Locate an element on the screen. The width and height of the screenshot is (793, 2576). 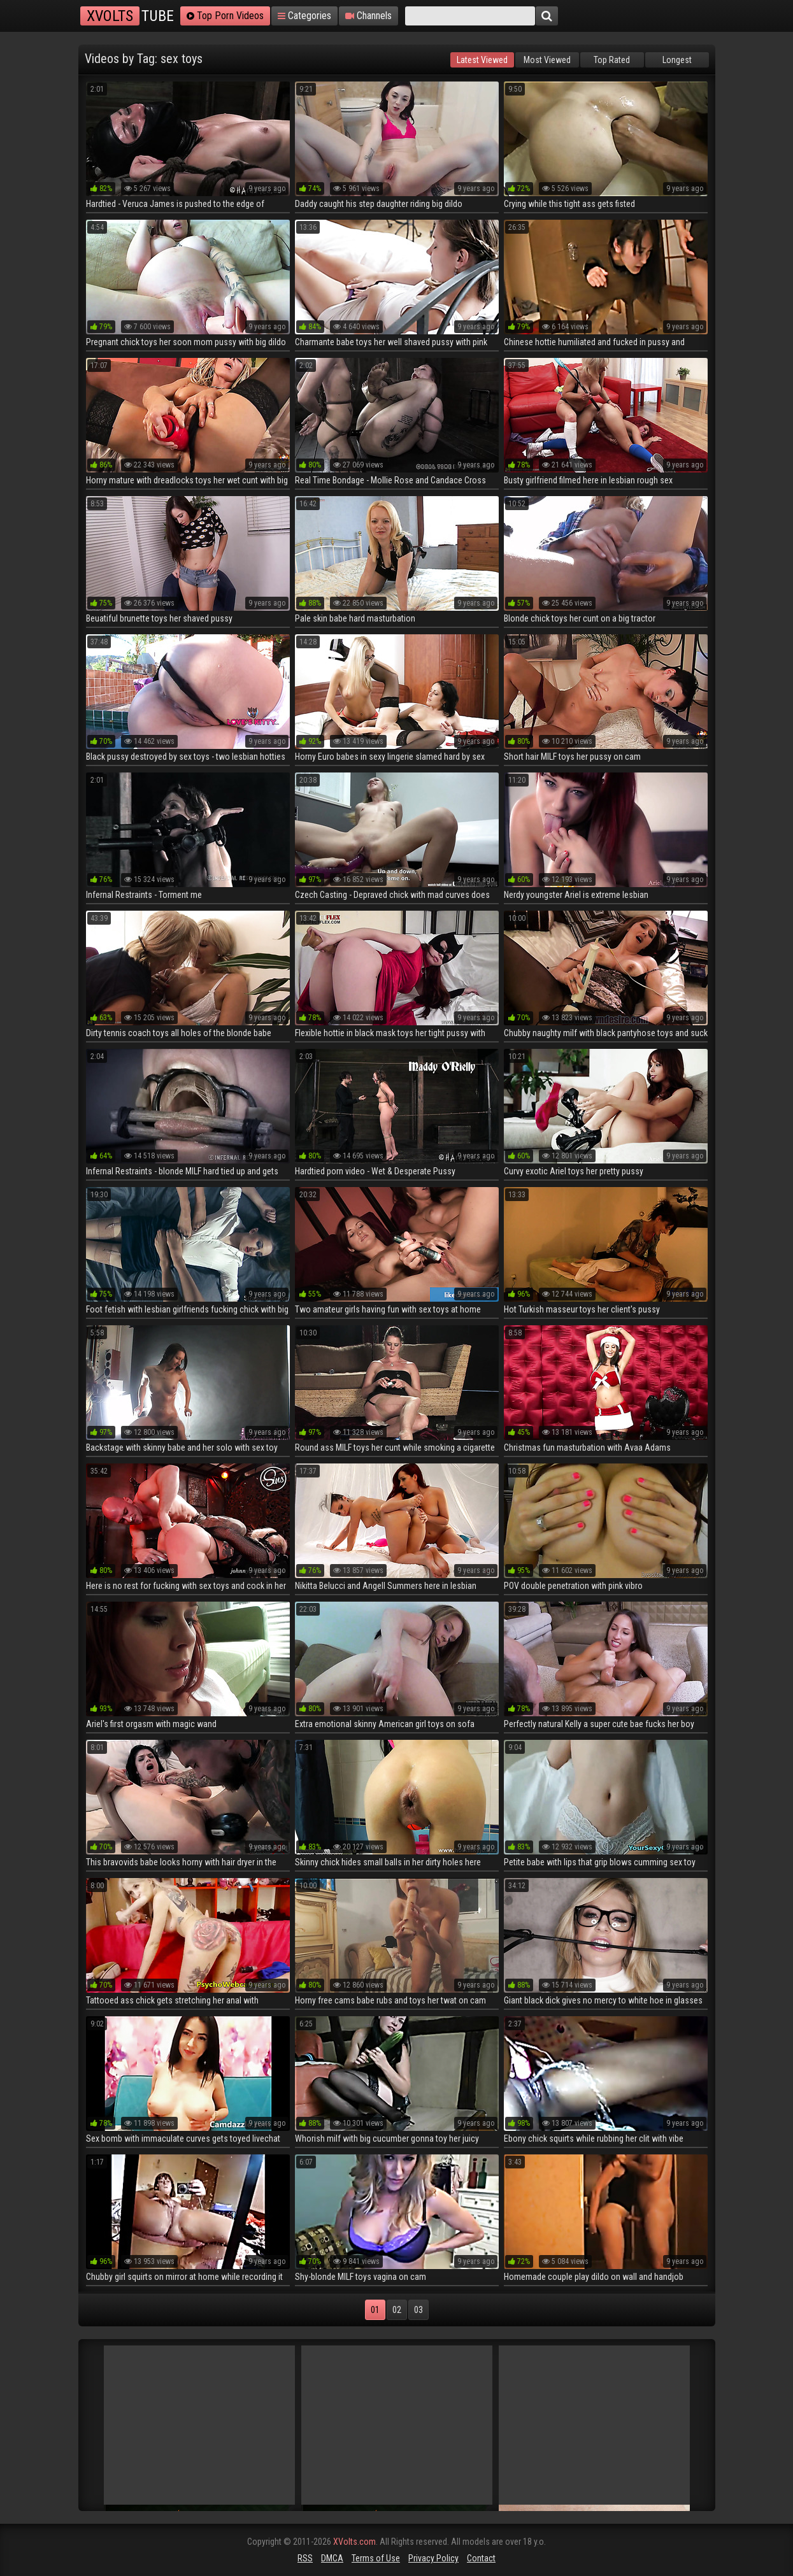
Top Rated is located at coordinates (612, 60).